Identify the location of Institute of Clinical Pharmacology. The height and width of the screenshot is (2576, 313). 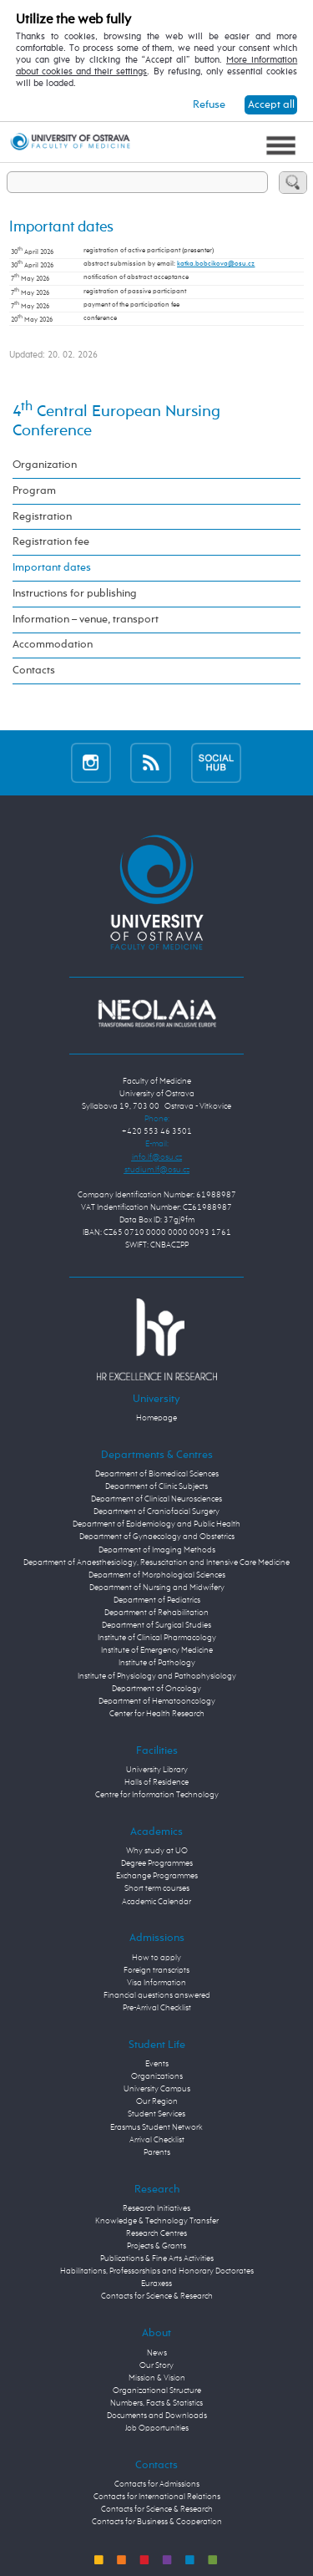
(157, 1637).